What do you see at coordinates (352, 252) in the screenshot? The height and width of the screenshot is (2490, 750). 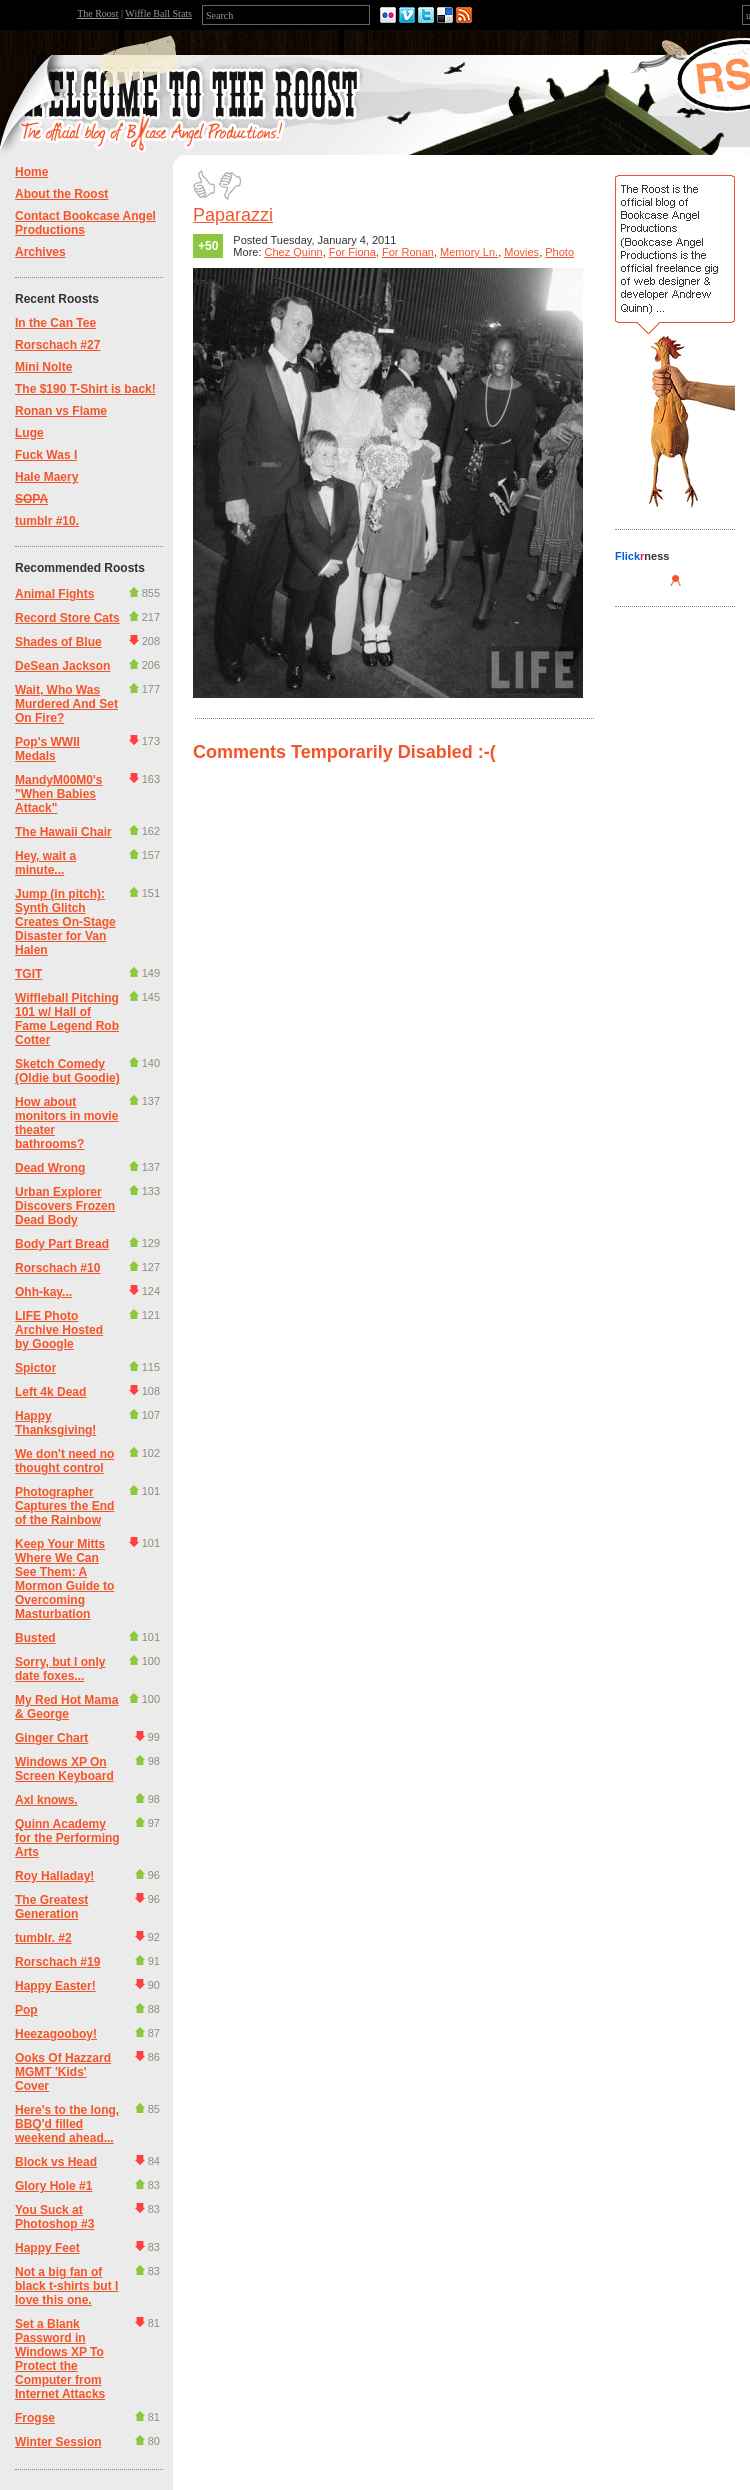 I see `For Fiona` at bounding box center [352, 252].